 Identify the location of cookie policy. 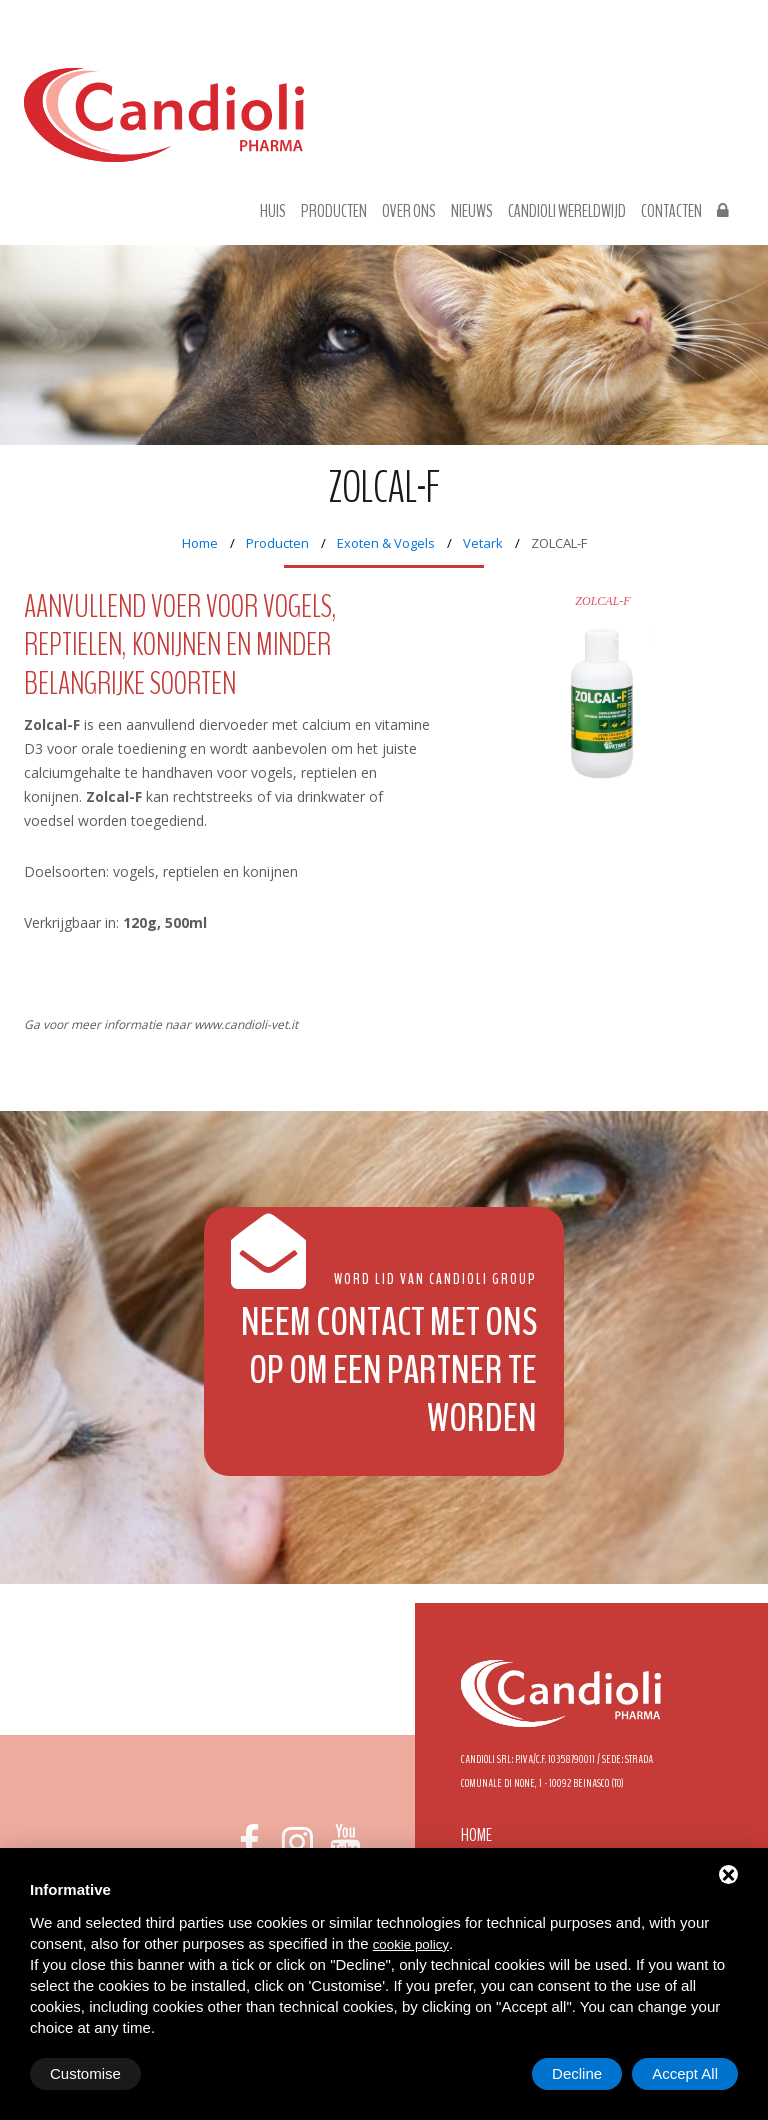
(411, 1944).